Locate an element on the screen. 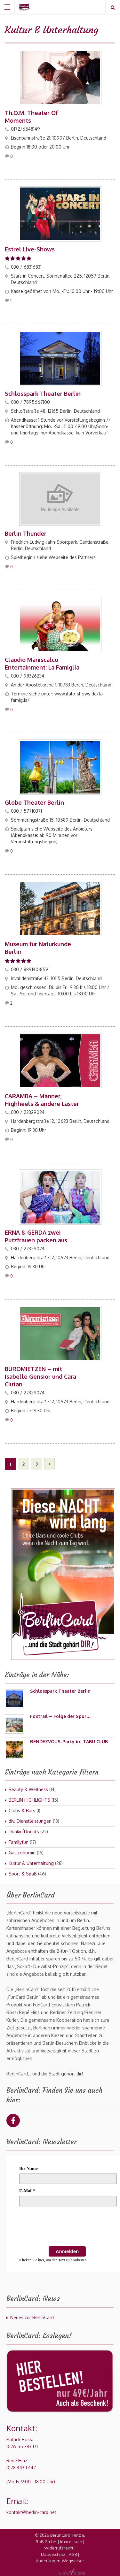 The height and width of the screenshot is (2576, 120). AGB is located at coordinates (73, 2554).